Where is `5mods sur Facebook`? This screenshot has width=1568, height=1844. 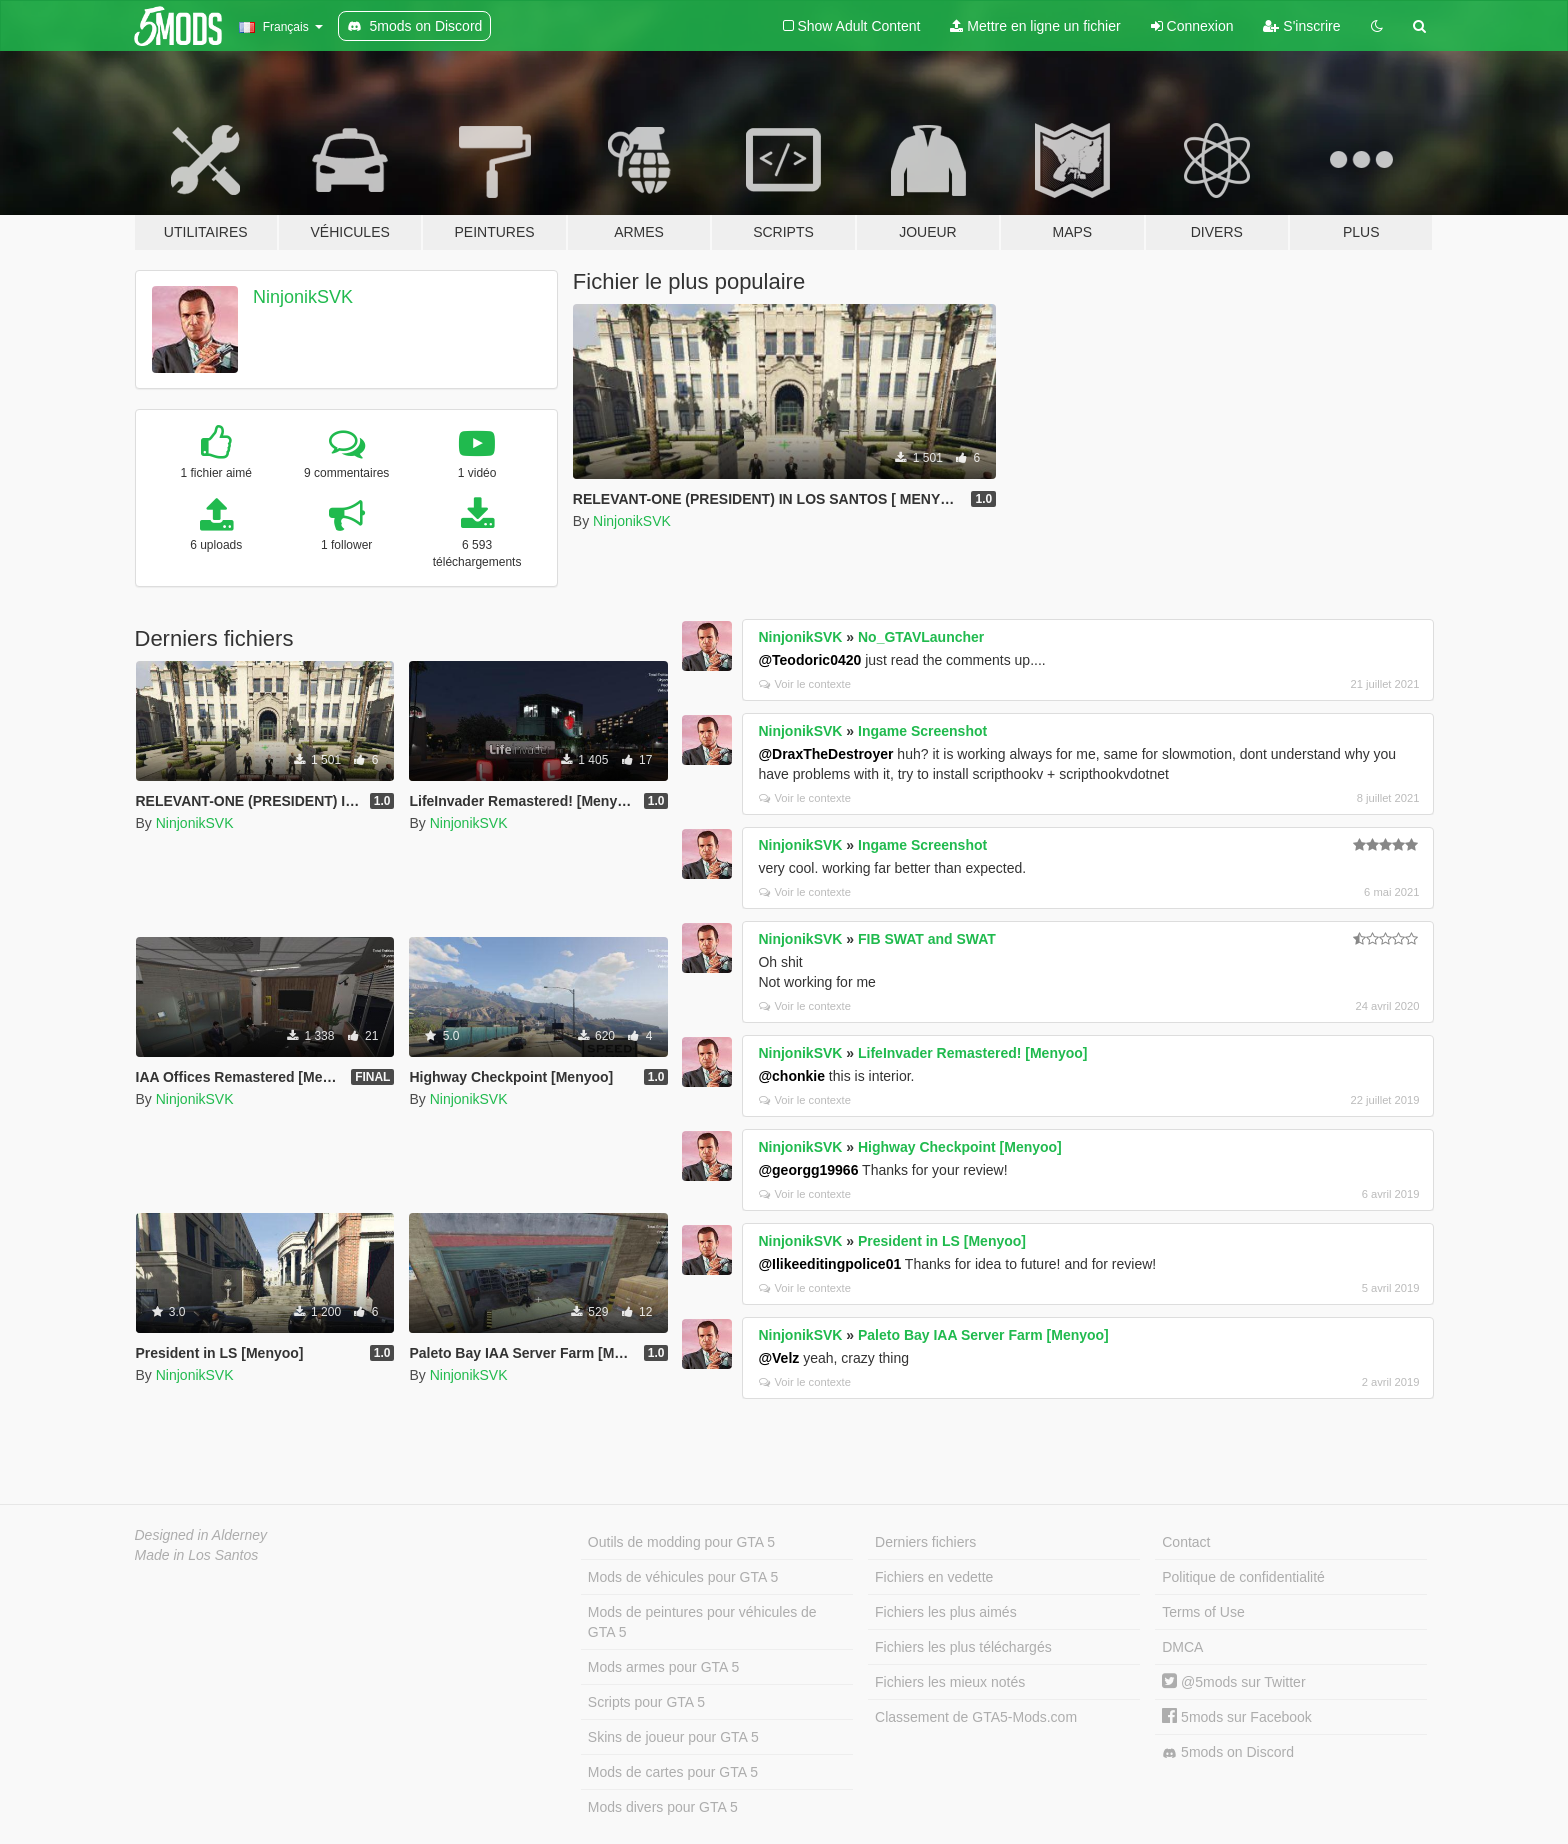 5mods sur Facebook is located at coordinates (1237, 1717).